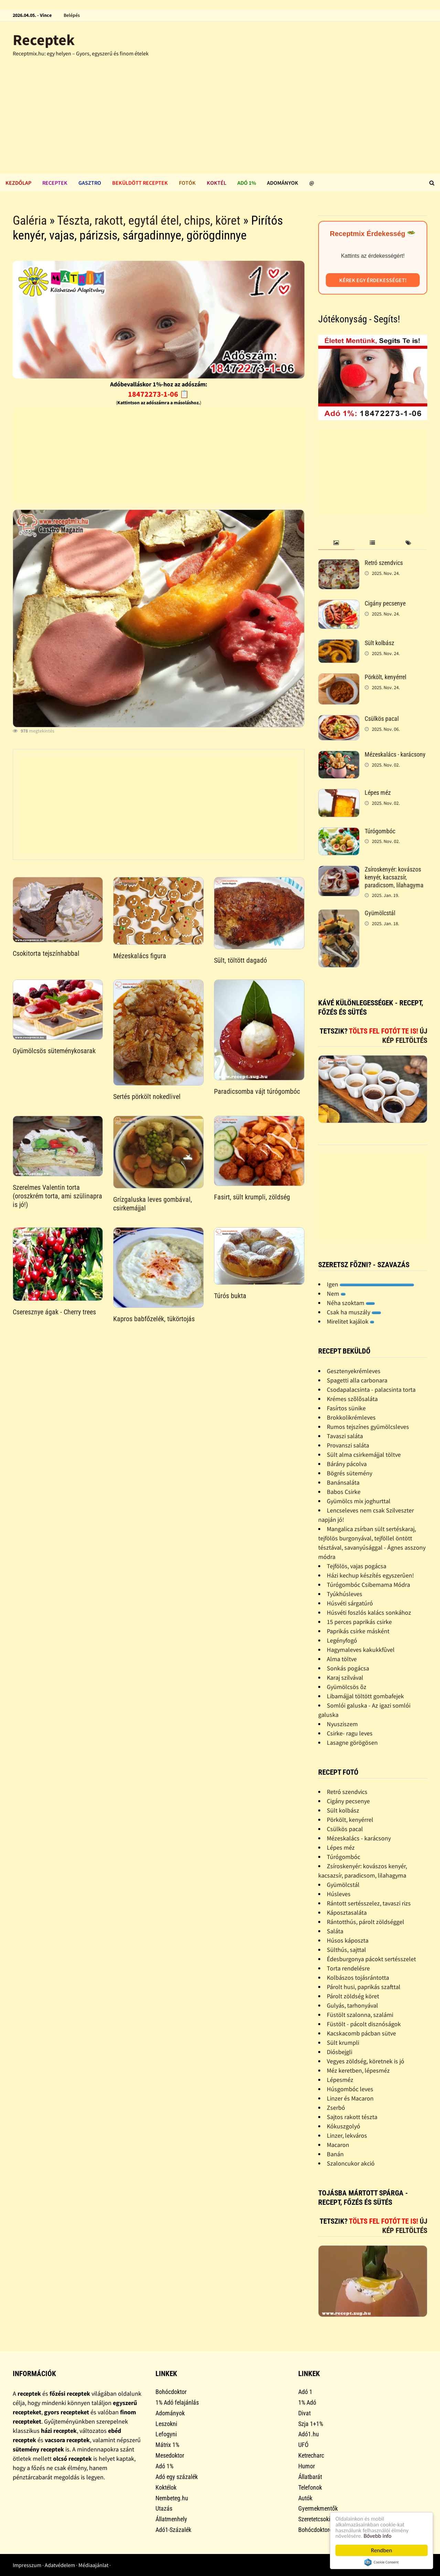 This screenshot has height=2576, width=440. I want to click on Retró szendvics, so click(384, 562).